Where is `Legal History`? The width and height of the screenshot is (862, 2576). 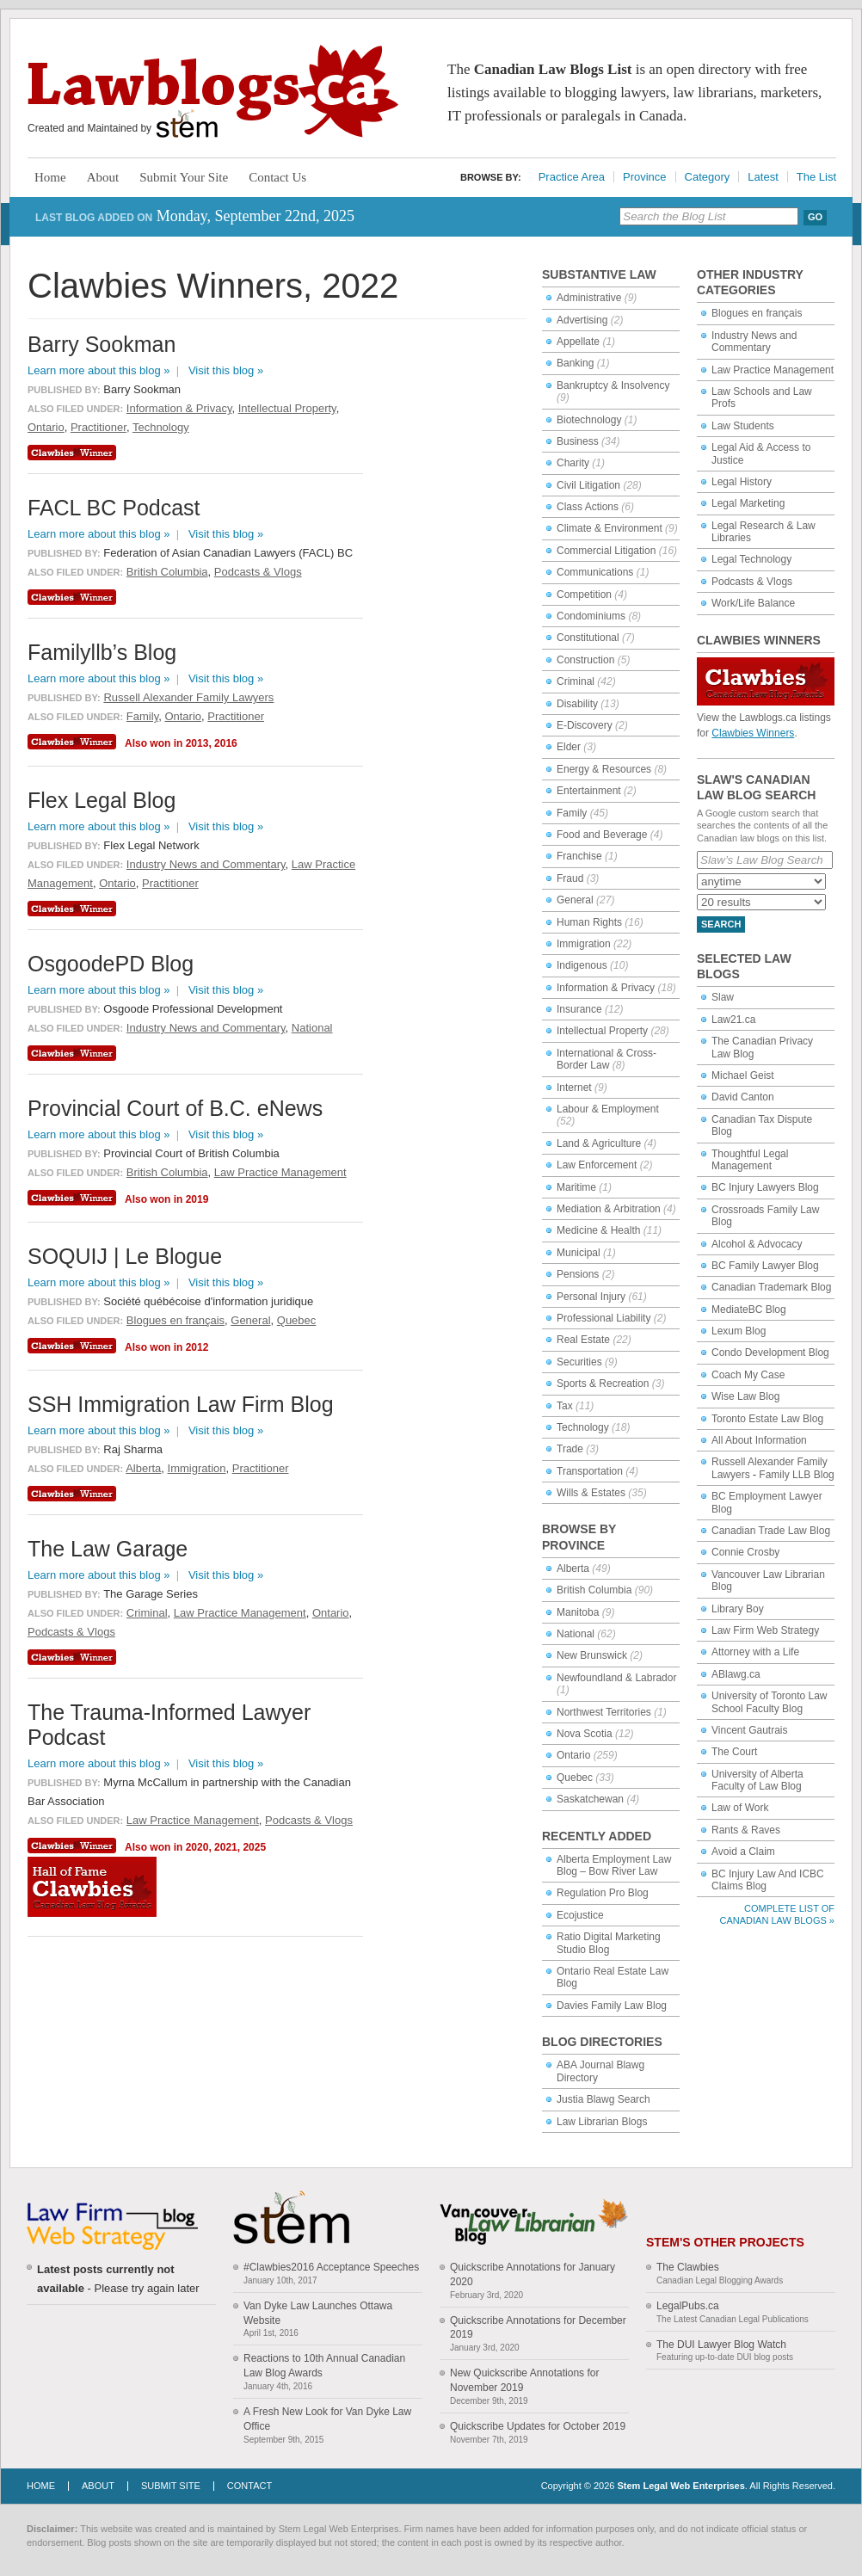 Legal History is located at coordinates (741, 482).